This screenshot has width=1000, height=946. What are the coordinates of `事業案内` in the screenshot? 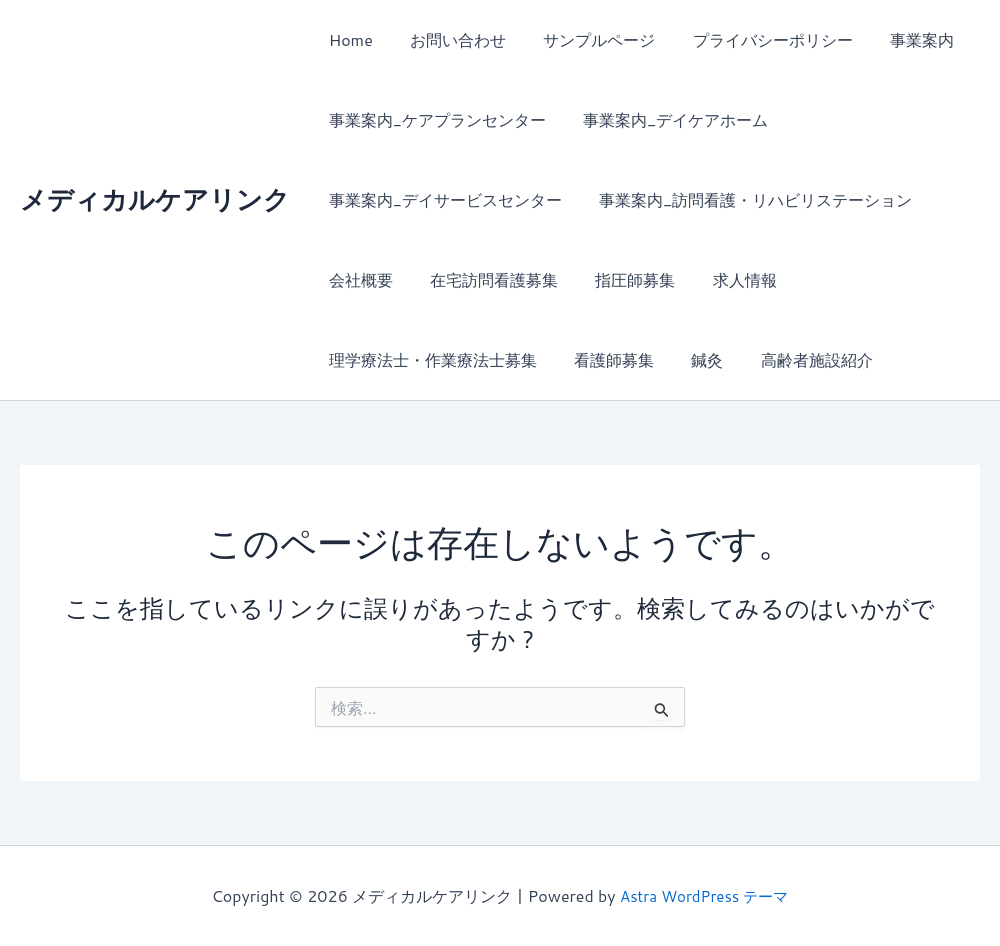 It's located at (898, 39).